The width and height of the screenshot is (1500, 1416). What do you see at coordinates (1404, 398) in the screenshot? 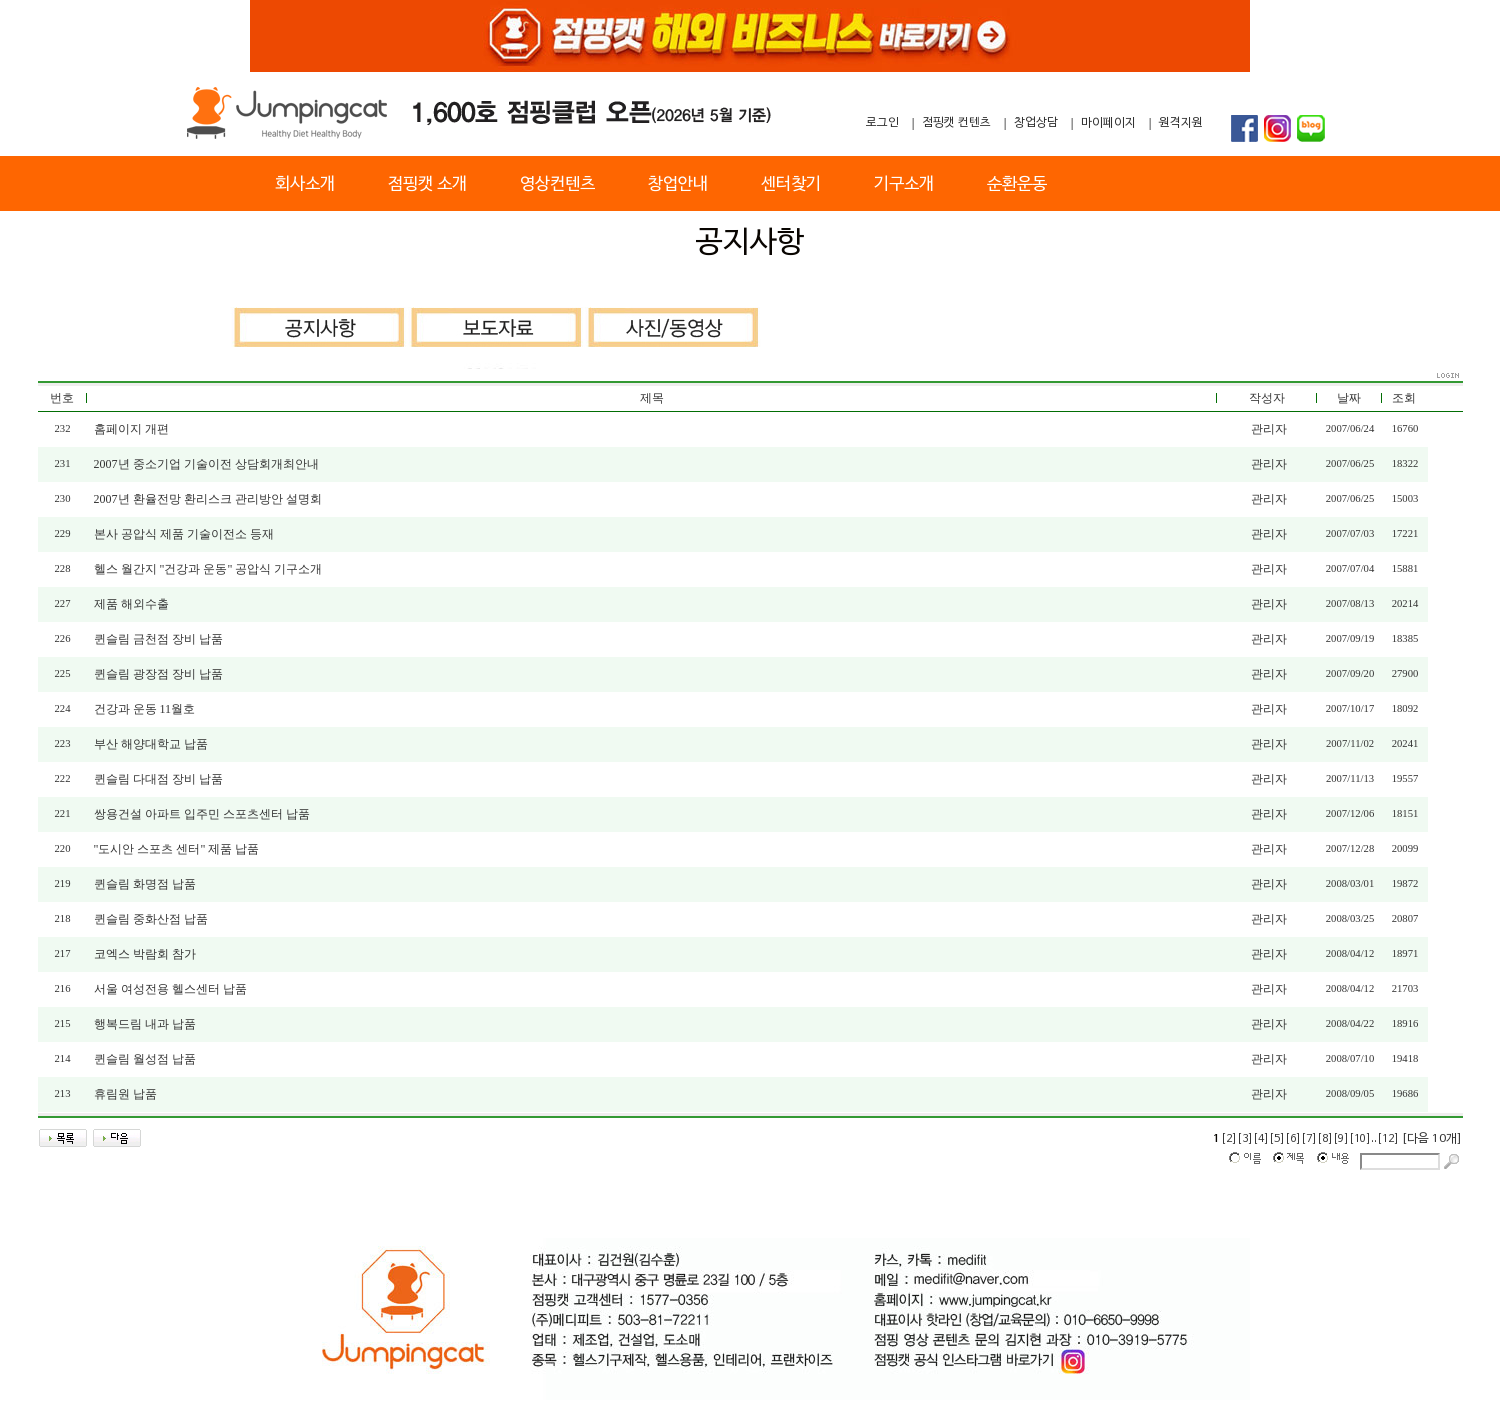
I see `조회` at bounding box center [1404, 398].